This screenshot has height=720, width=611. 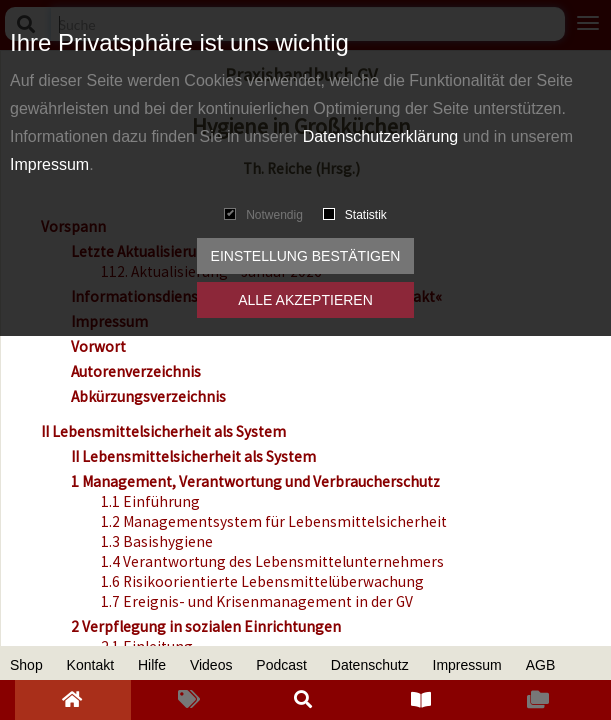 I want to click on Alle akzeptieren, so click(x=305, y=300).